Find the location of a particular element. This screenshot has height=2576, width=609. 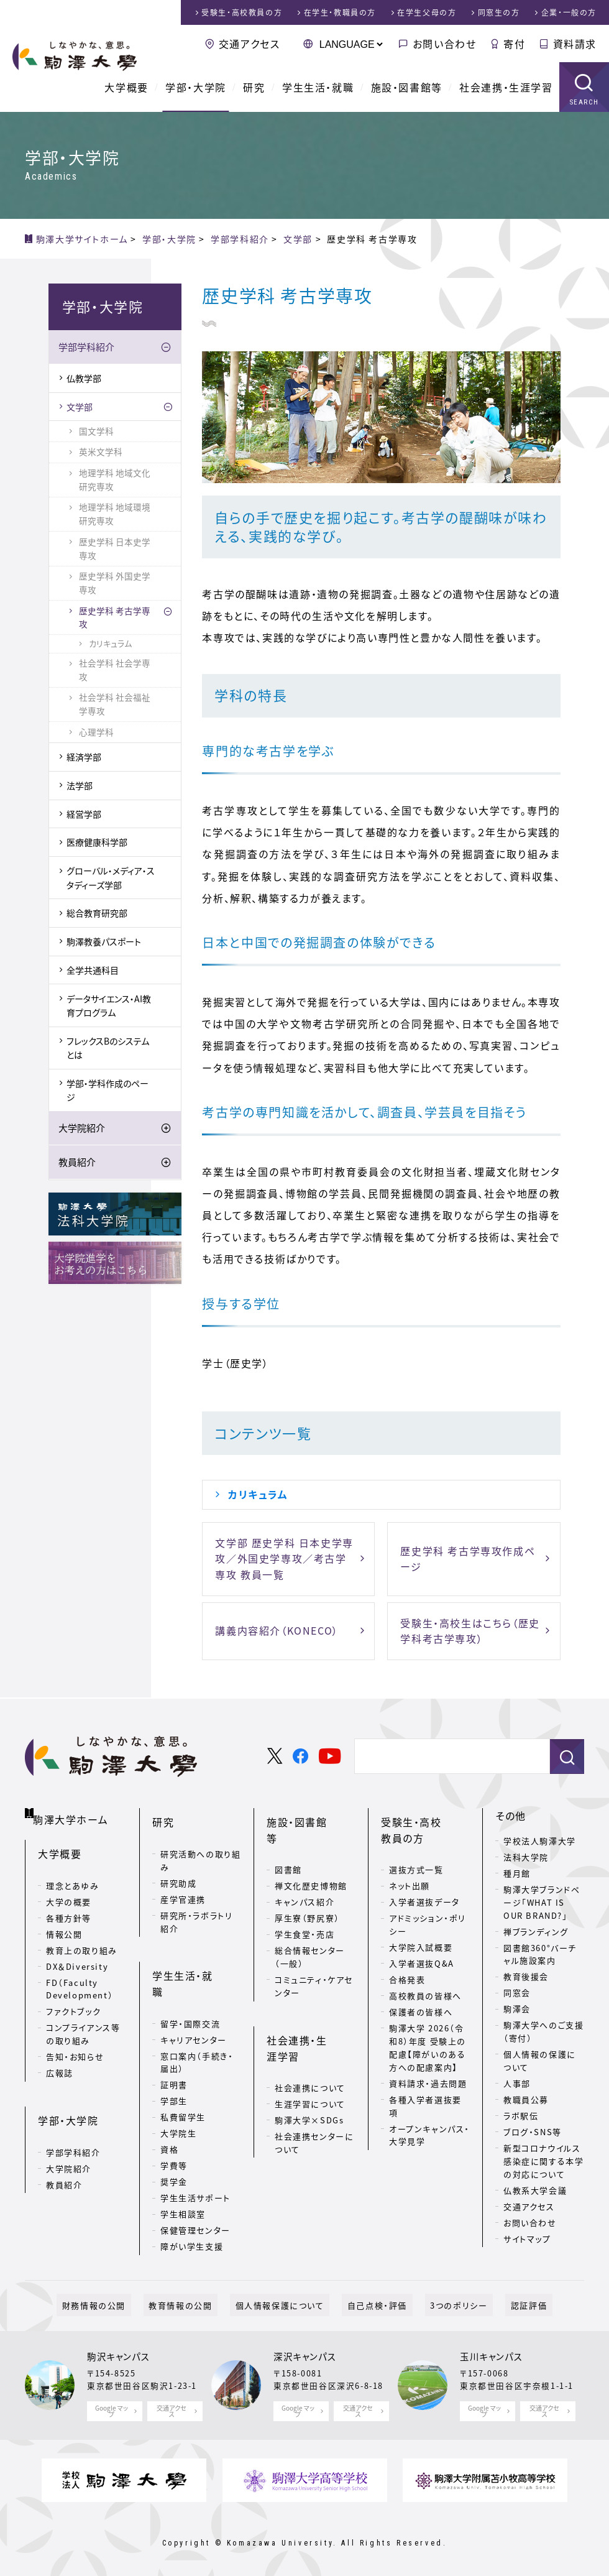

玉川キャンパス is located at coordinates (491, 2348).